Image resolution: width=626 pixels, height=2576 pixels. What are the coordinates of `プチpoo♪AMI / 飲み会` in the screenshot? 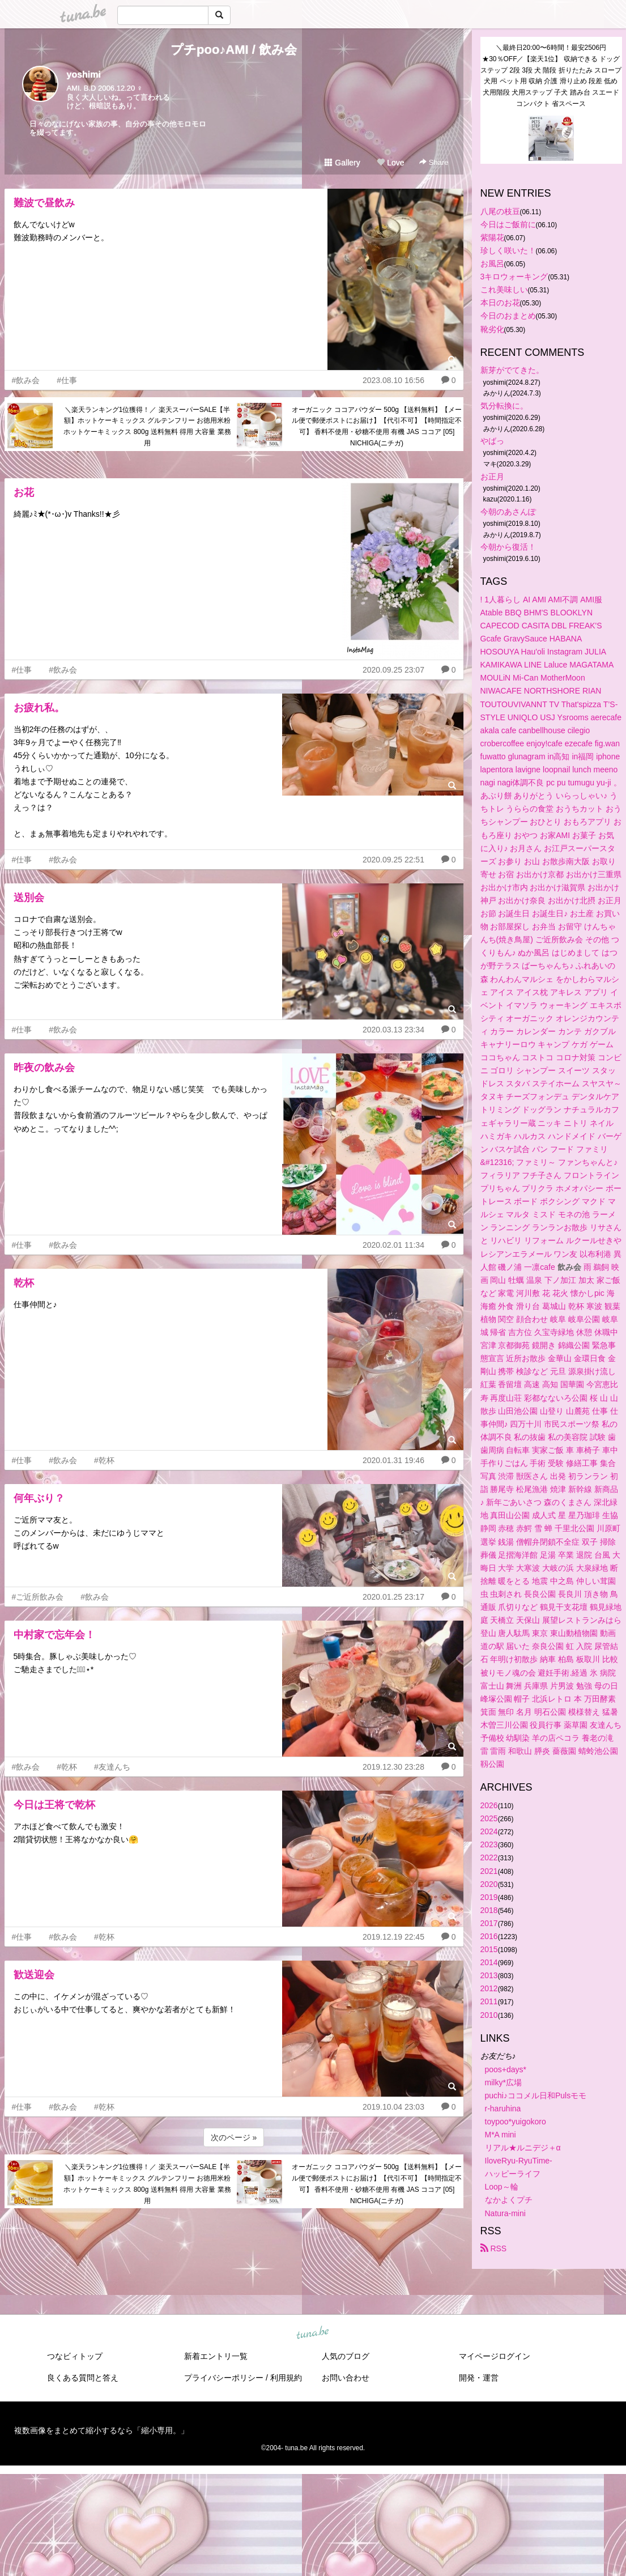 It's located at (234, 49).